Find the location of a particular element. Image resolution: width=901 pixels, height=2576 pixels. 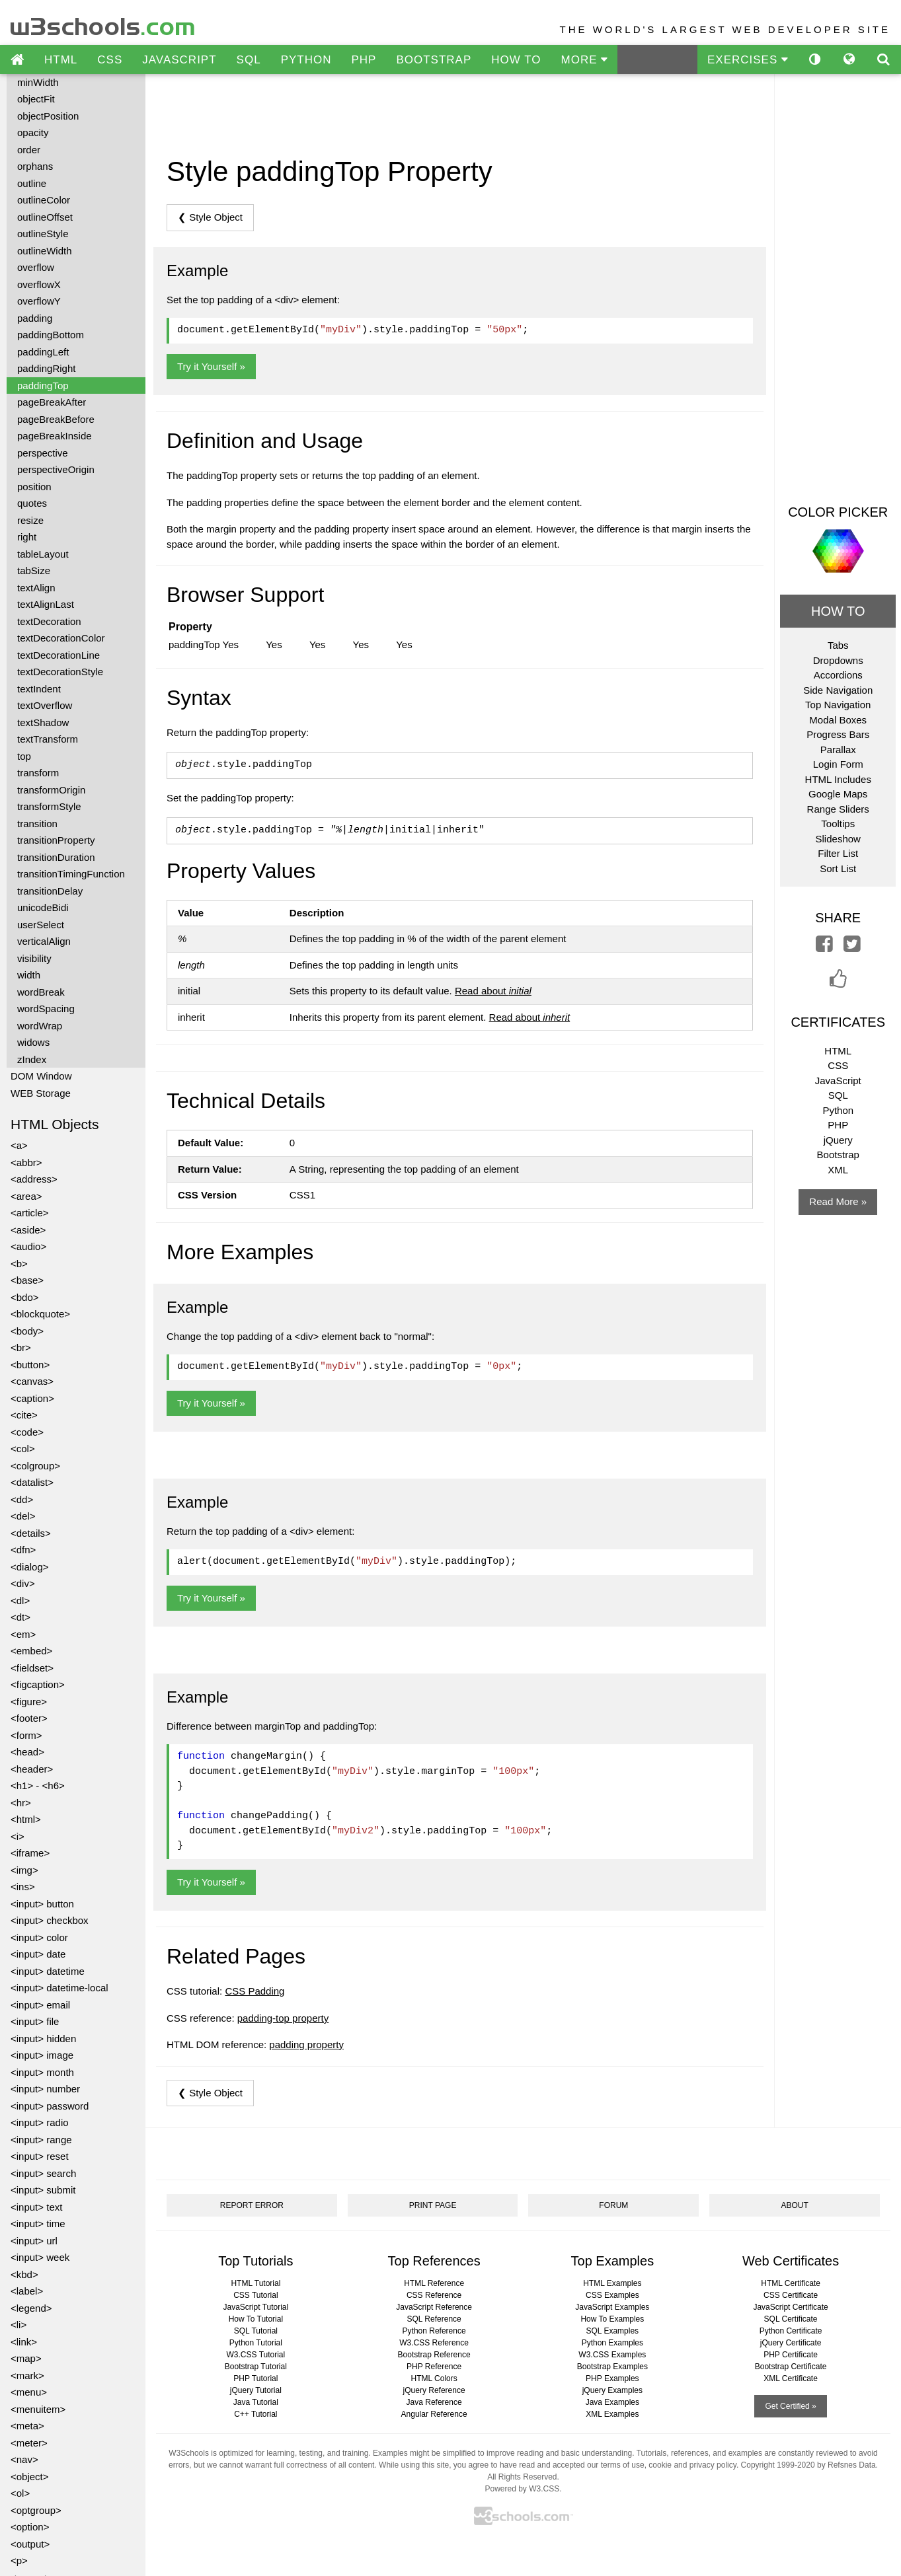

<dfn> is located at coordinates (23, 1549).